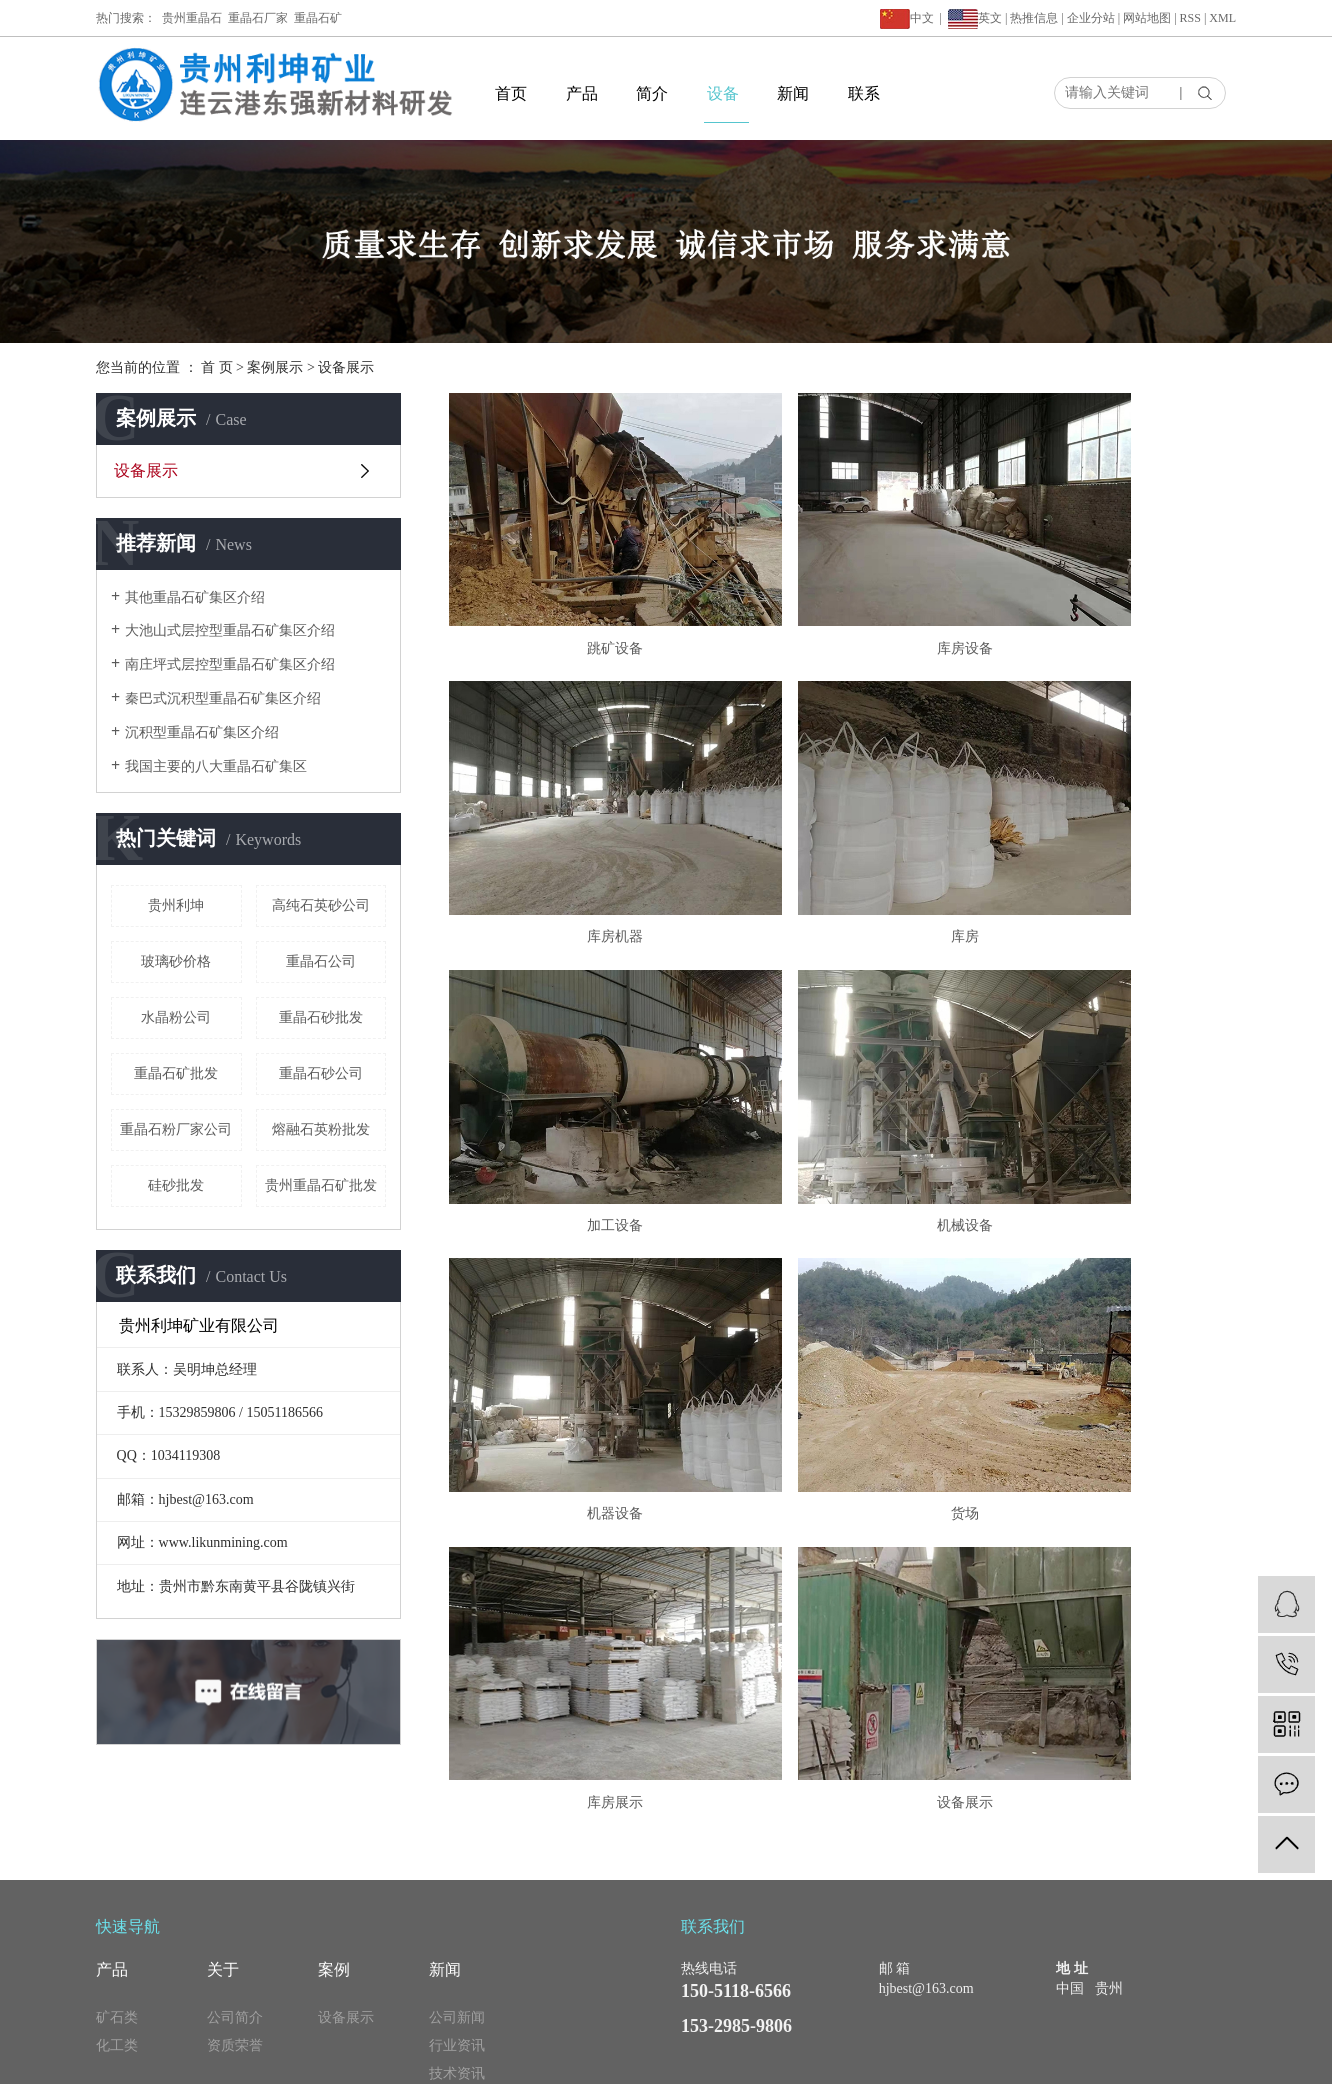 Image resolution: width=1332 pixels, height=2084 pixels. I want to click on 联系, so click(864, 93).